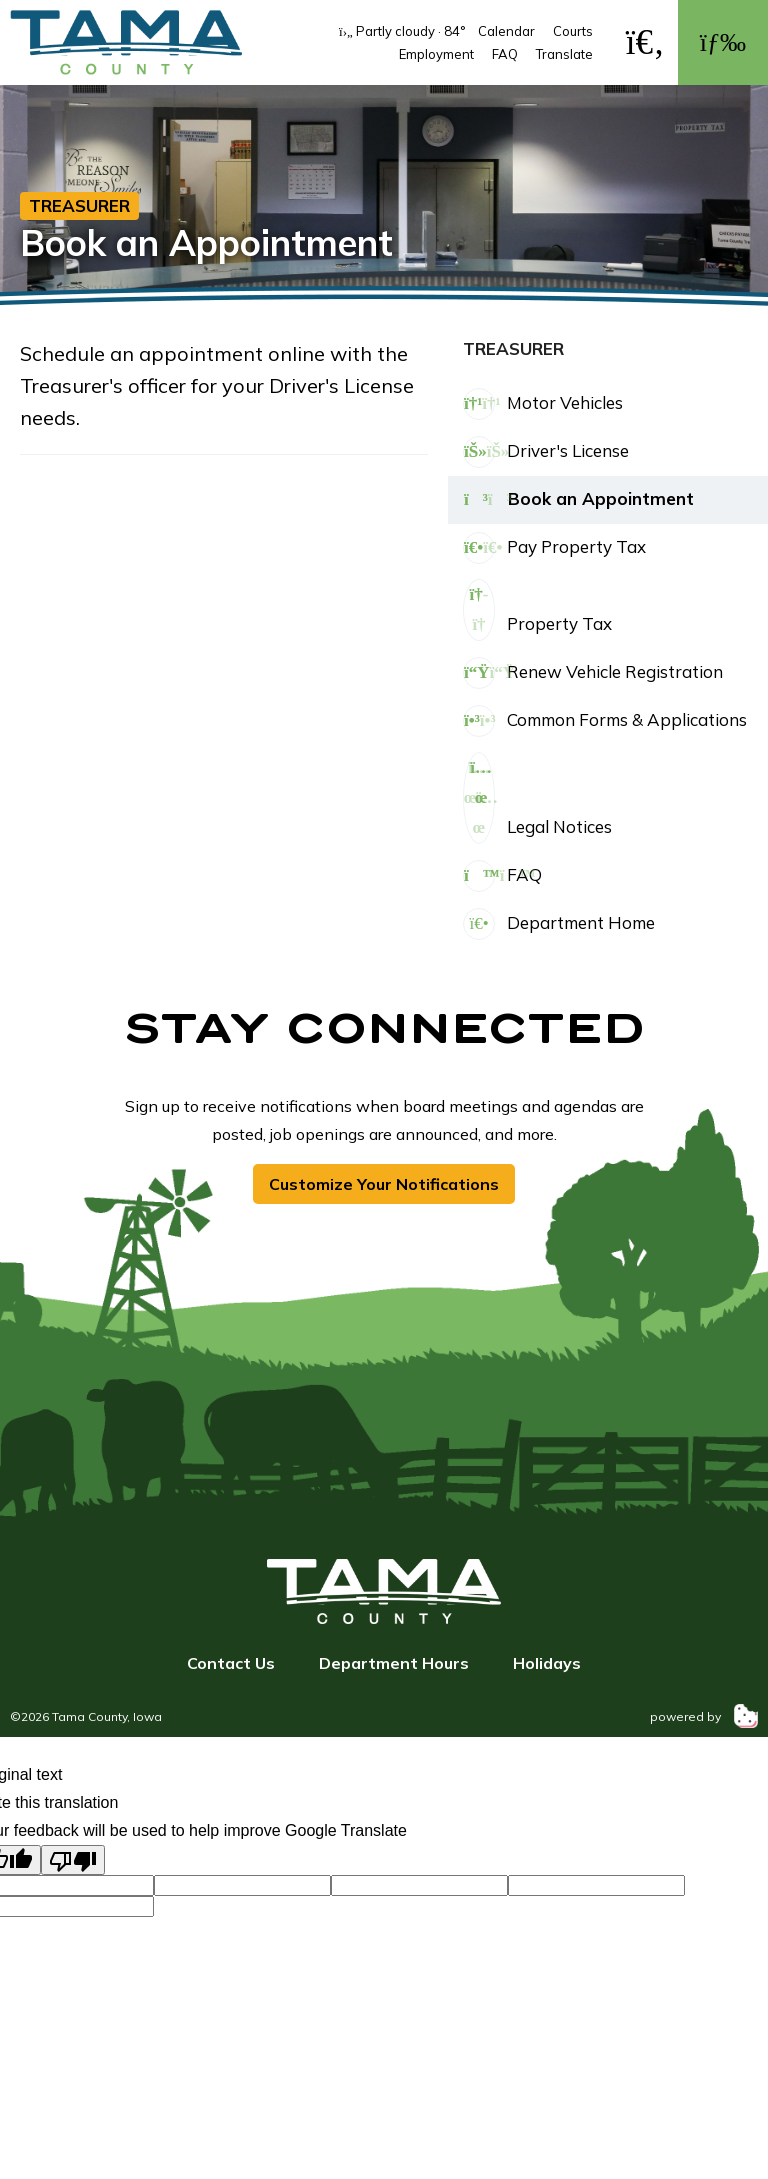 The height and width of the screenshot is (2179, 768). I want to click on Renew Vehicle Registration, so click(593, 673).